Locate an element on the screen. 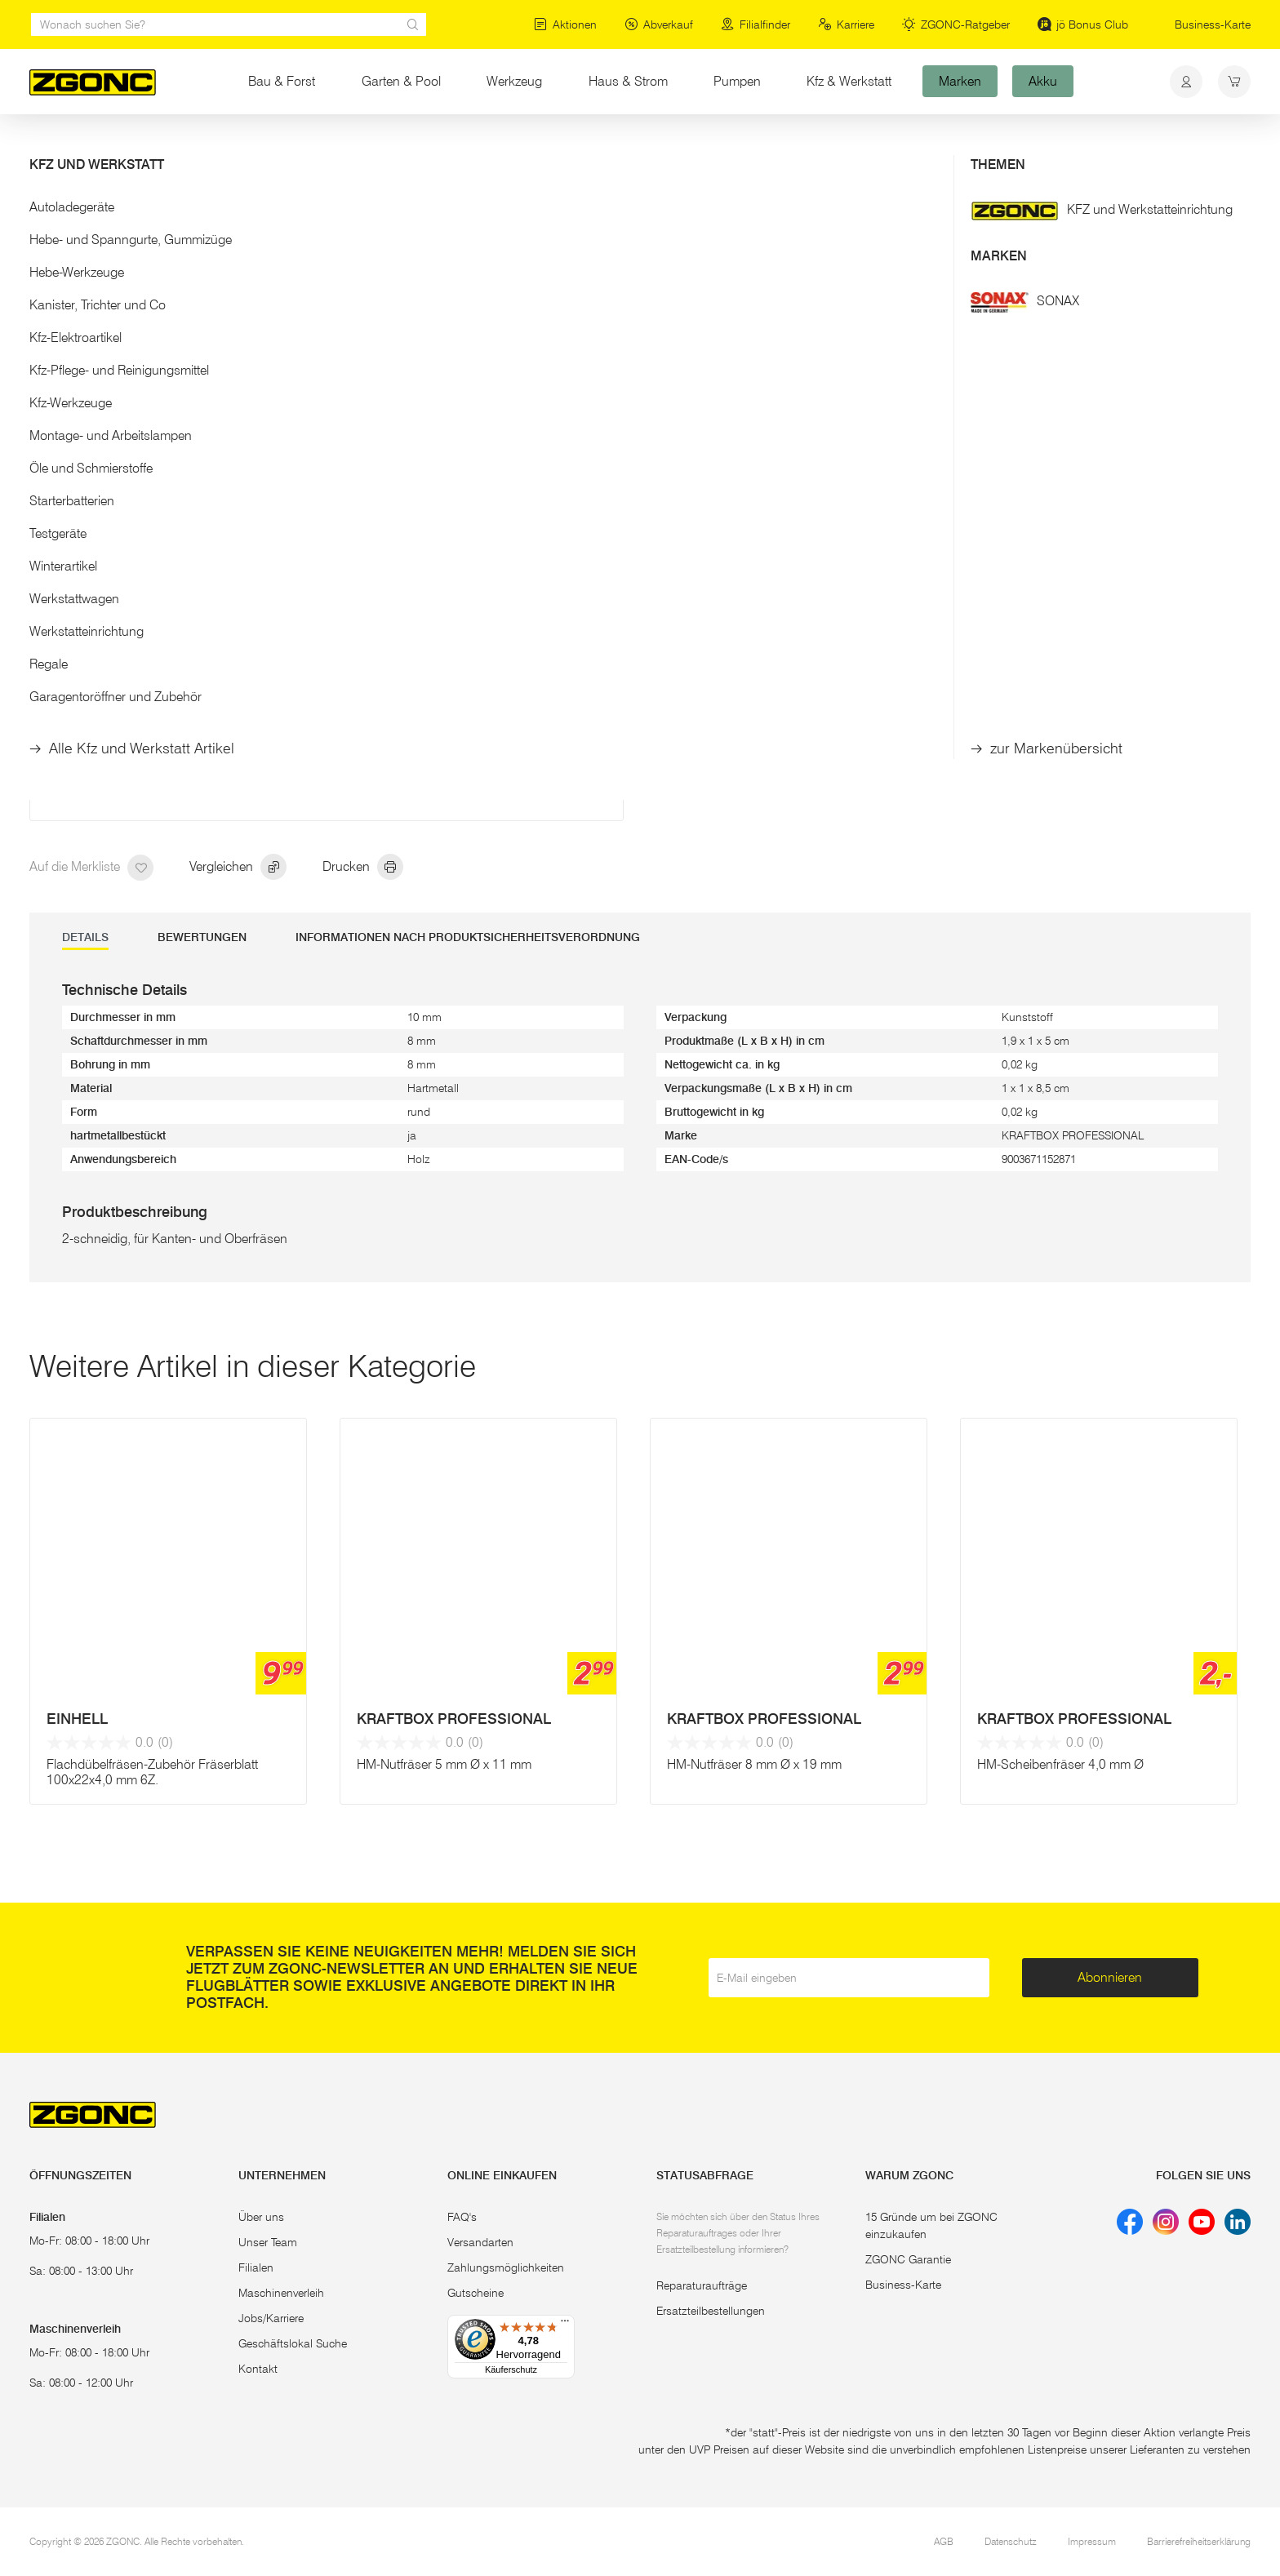 The width and height of the screenshot is (1280, 2576). Unser Team is located at coordinates (267, 2242).